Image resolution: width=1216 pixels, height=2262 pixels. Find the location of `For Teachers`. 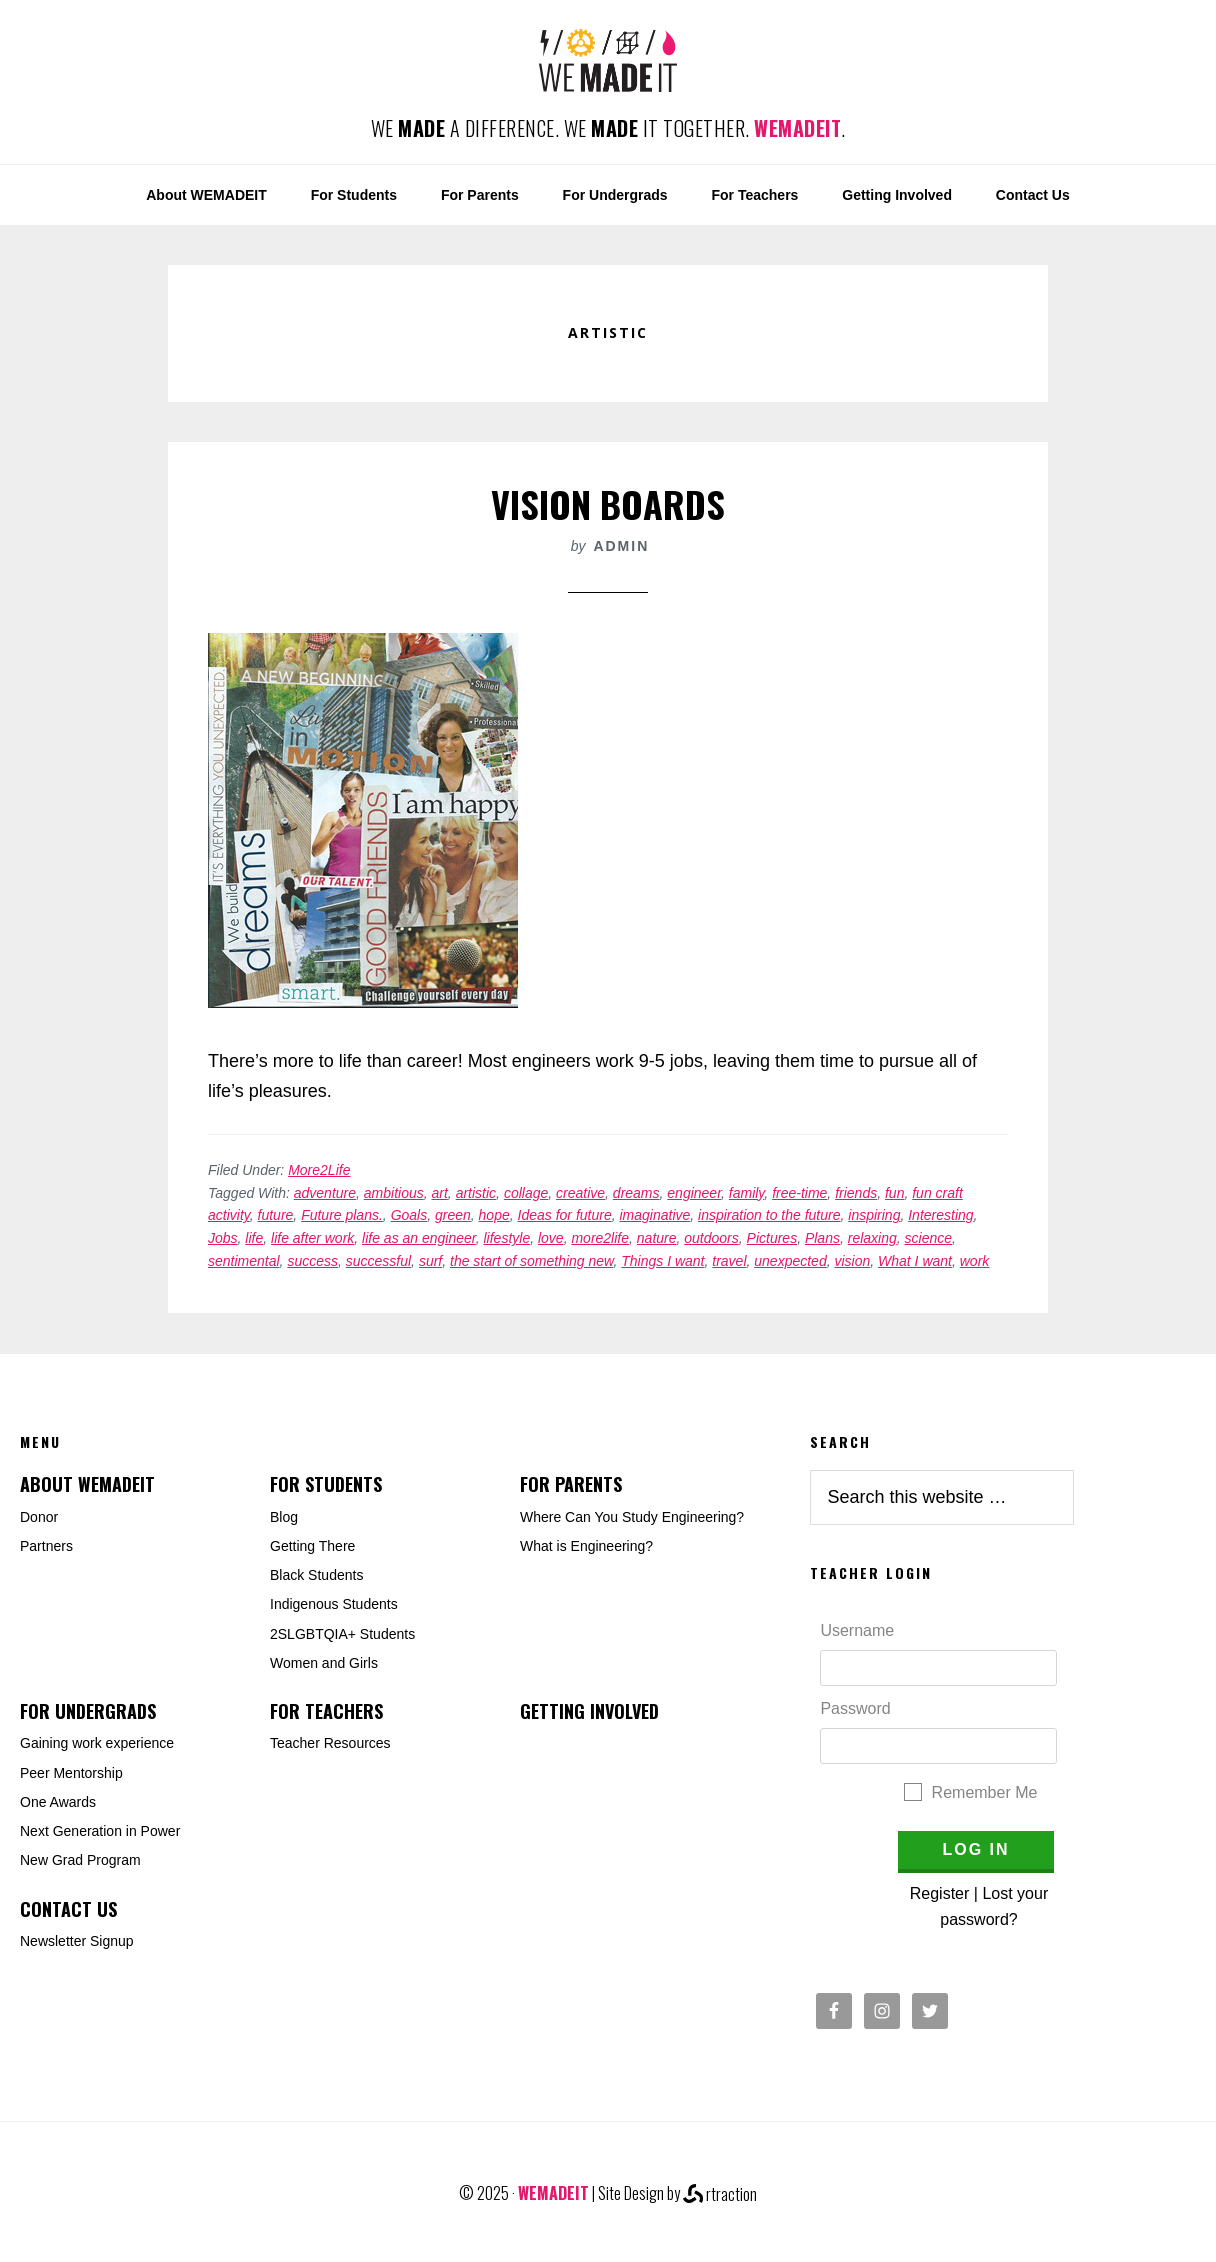

For Teachers is located at coordinates (326, 1711).